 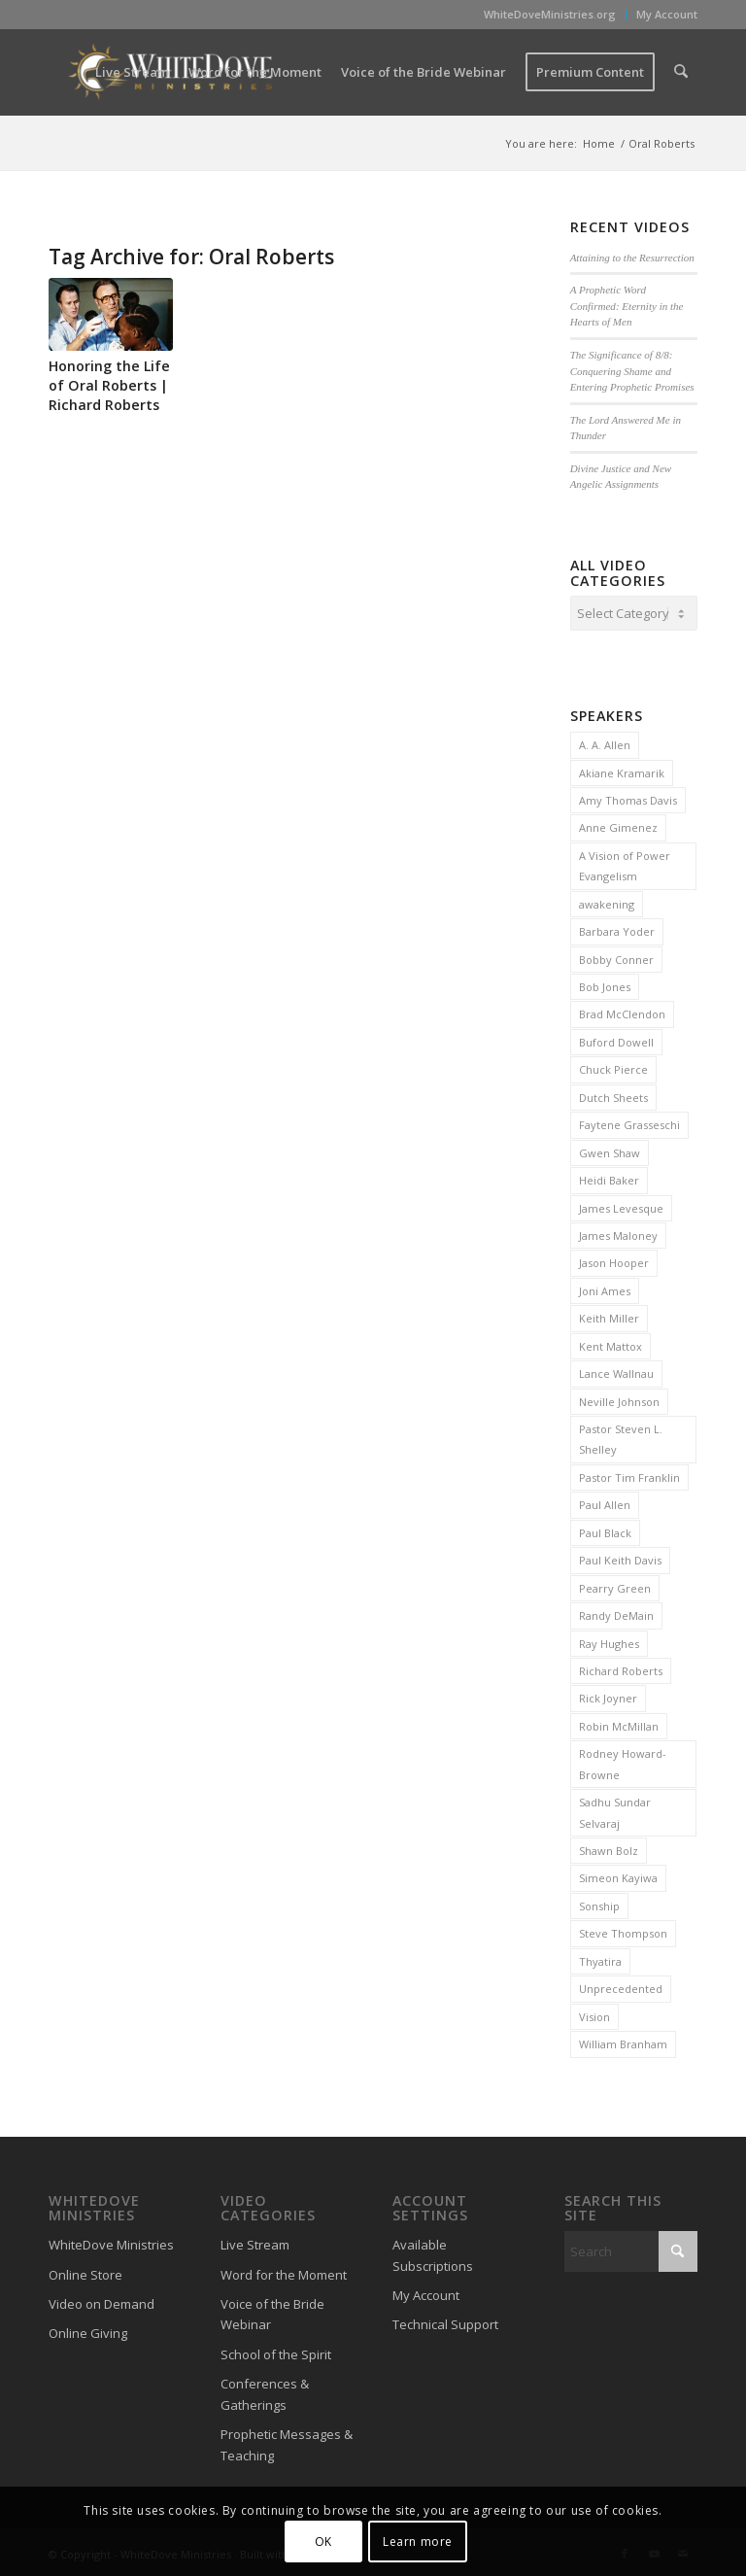 What do you see at coordinates (609, 1640) in the screenshot?
I see `Ray Hughes [Ray Hughes (2 items)]` at bounding box center [609, 1640].